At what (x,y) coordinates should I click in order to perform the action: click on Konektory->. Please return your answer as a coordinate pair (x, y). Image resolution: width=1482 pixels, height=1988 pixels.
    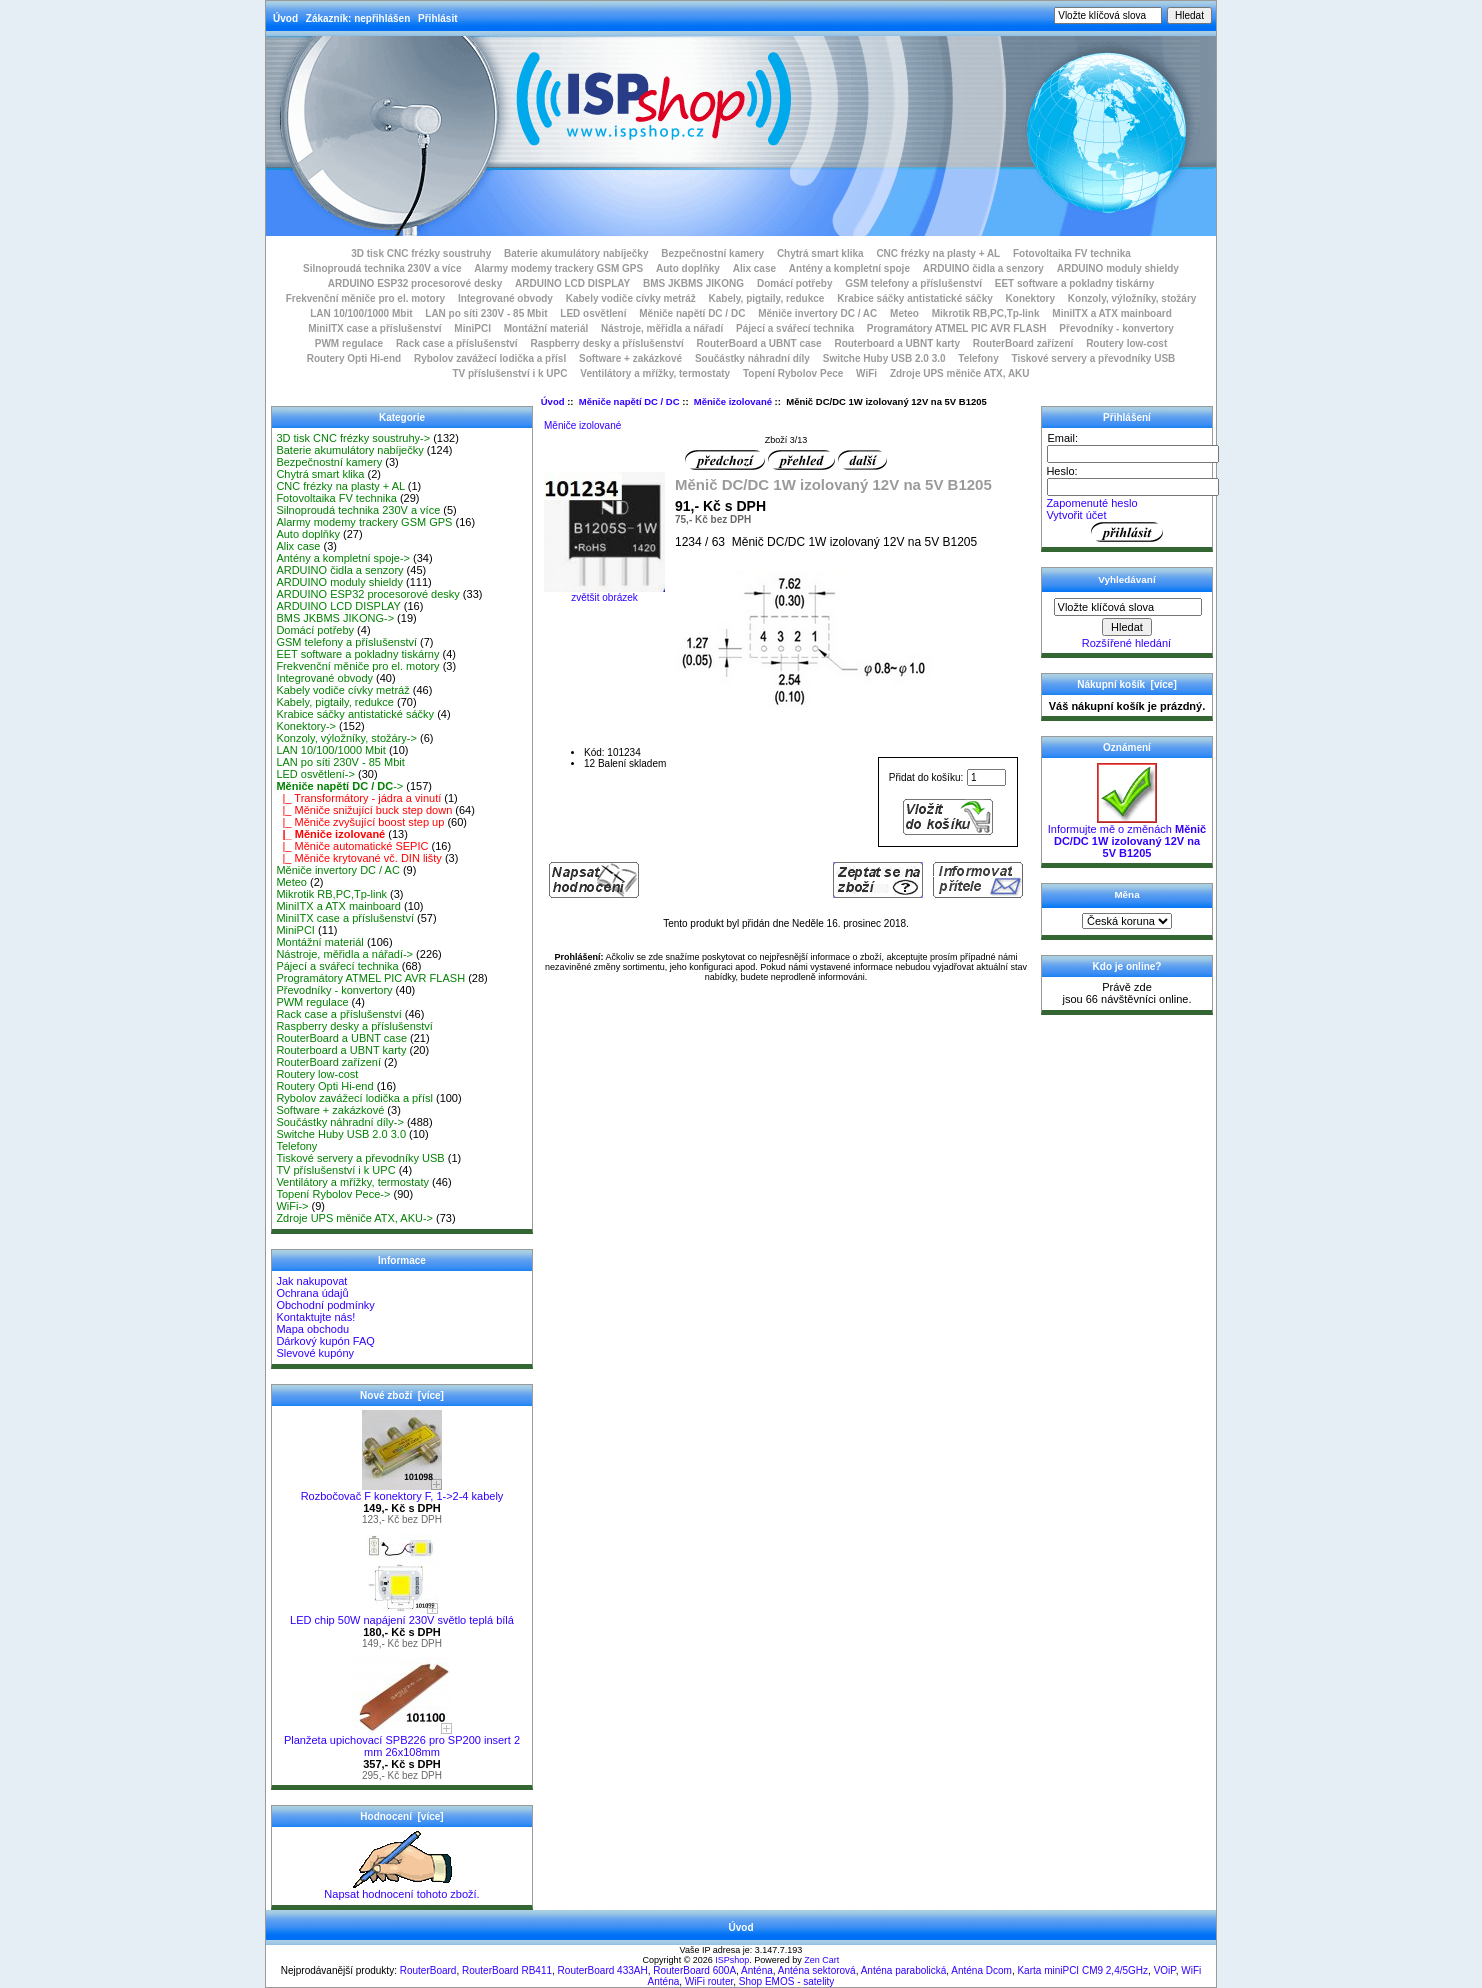
    Looking at the image, I should click on (306, 726).